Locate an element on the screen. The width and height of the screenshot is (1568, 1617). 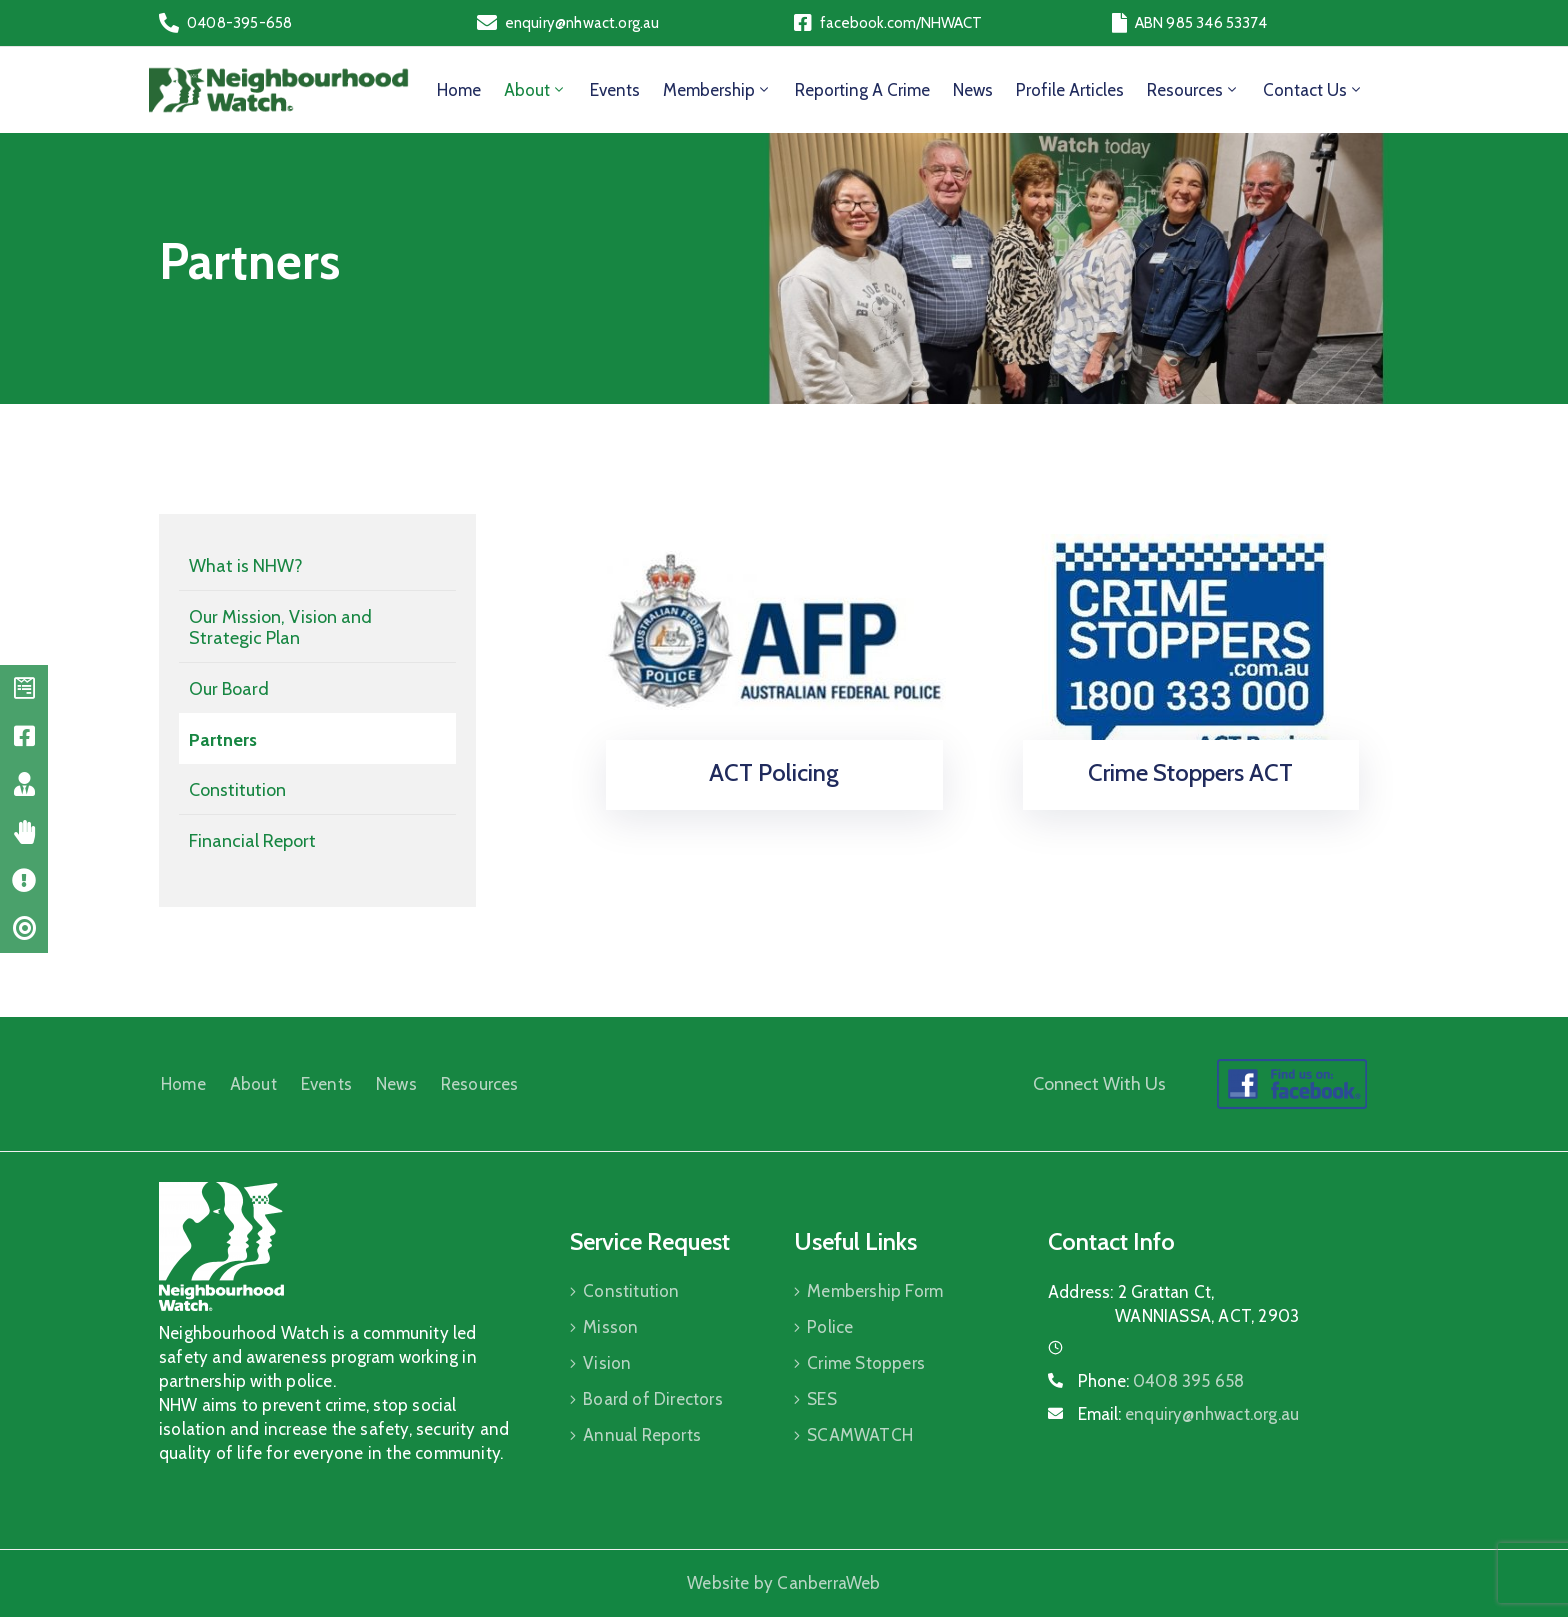
Our Mission, Vision and Strategic Plan is located at coordinates (280, 628).